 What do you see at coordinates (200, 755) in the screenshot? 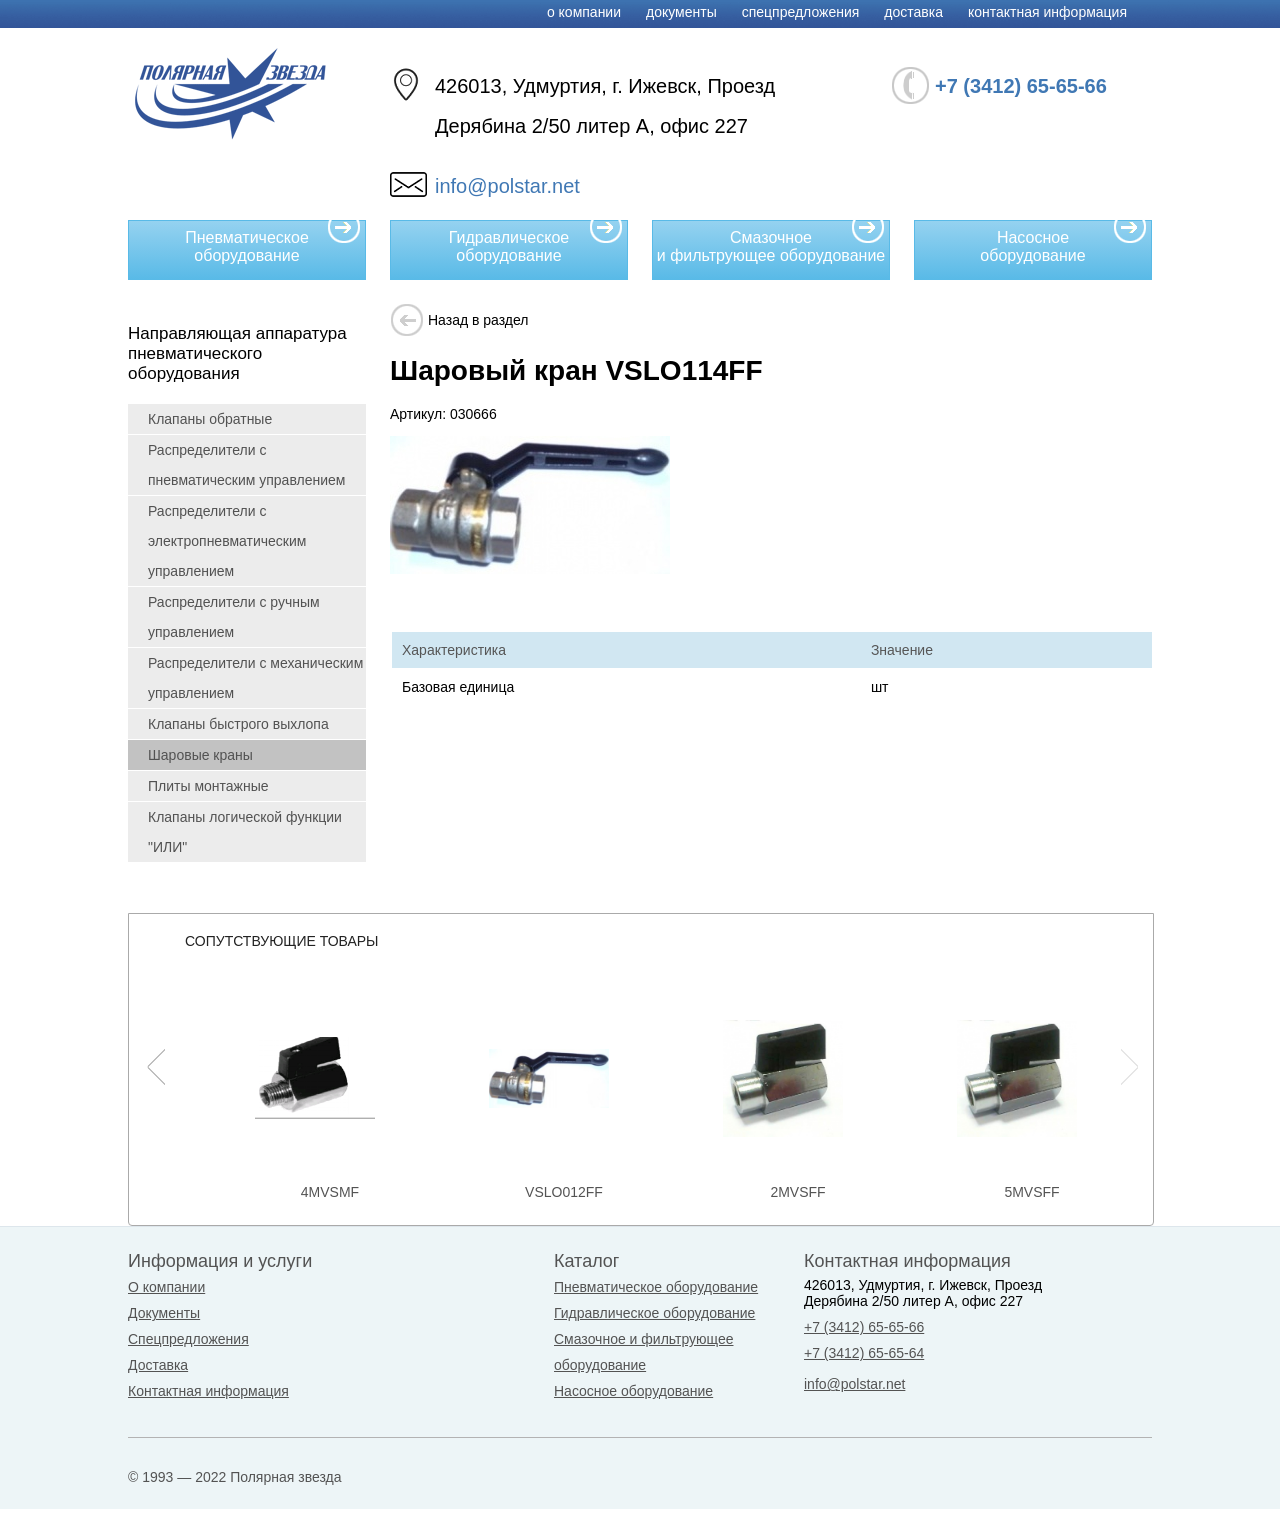
I see `Шаровые краны` at bounding box center [200, 755].